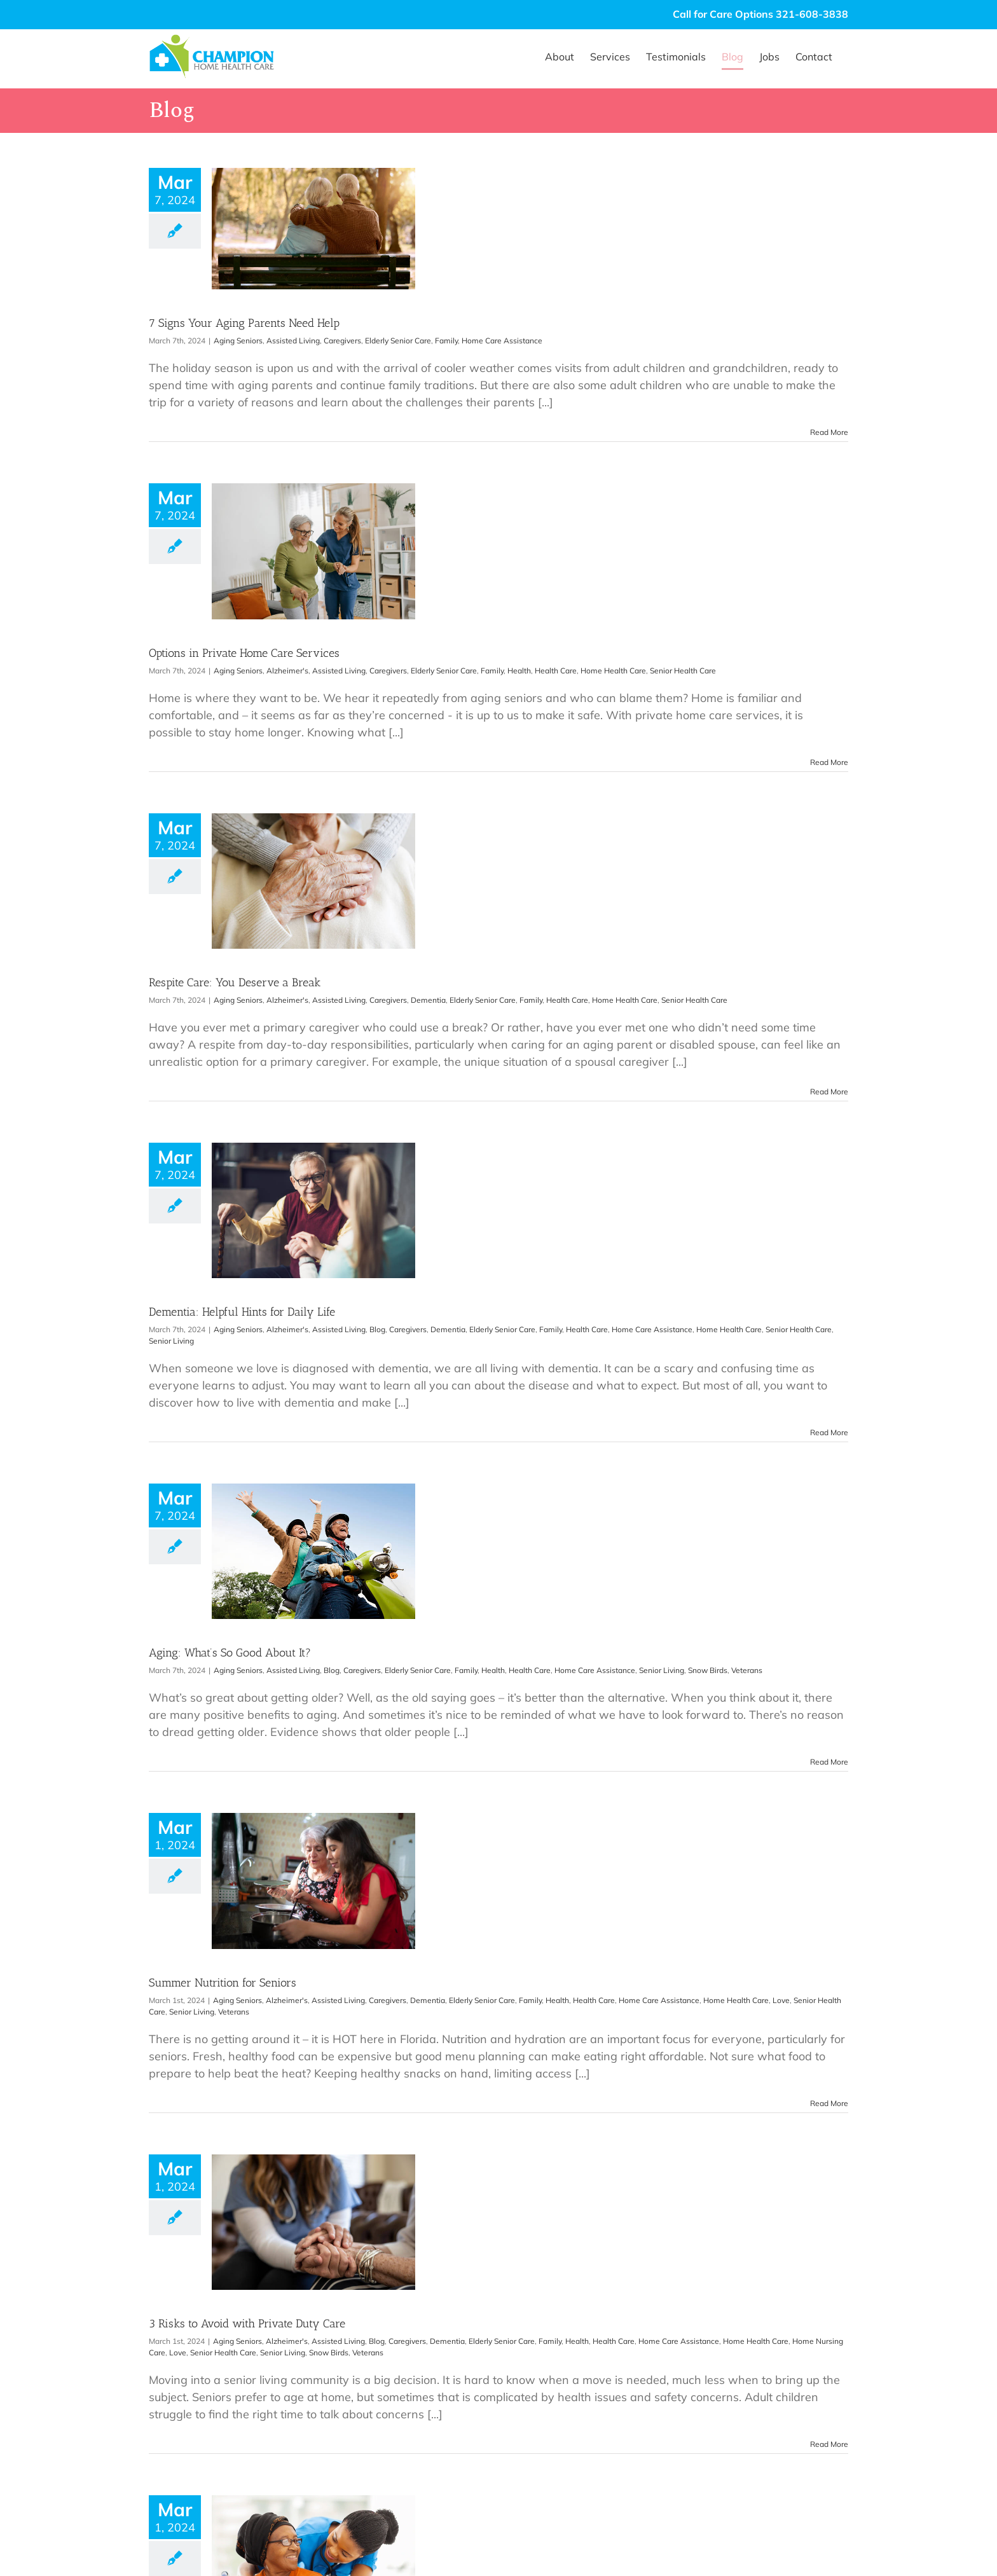 The height and width of the screenshot is (2576, 997). What do you see at coordinates (613, 670) in the screenshot?
I see `Home Health Care` at bounding box center [613, 670].